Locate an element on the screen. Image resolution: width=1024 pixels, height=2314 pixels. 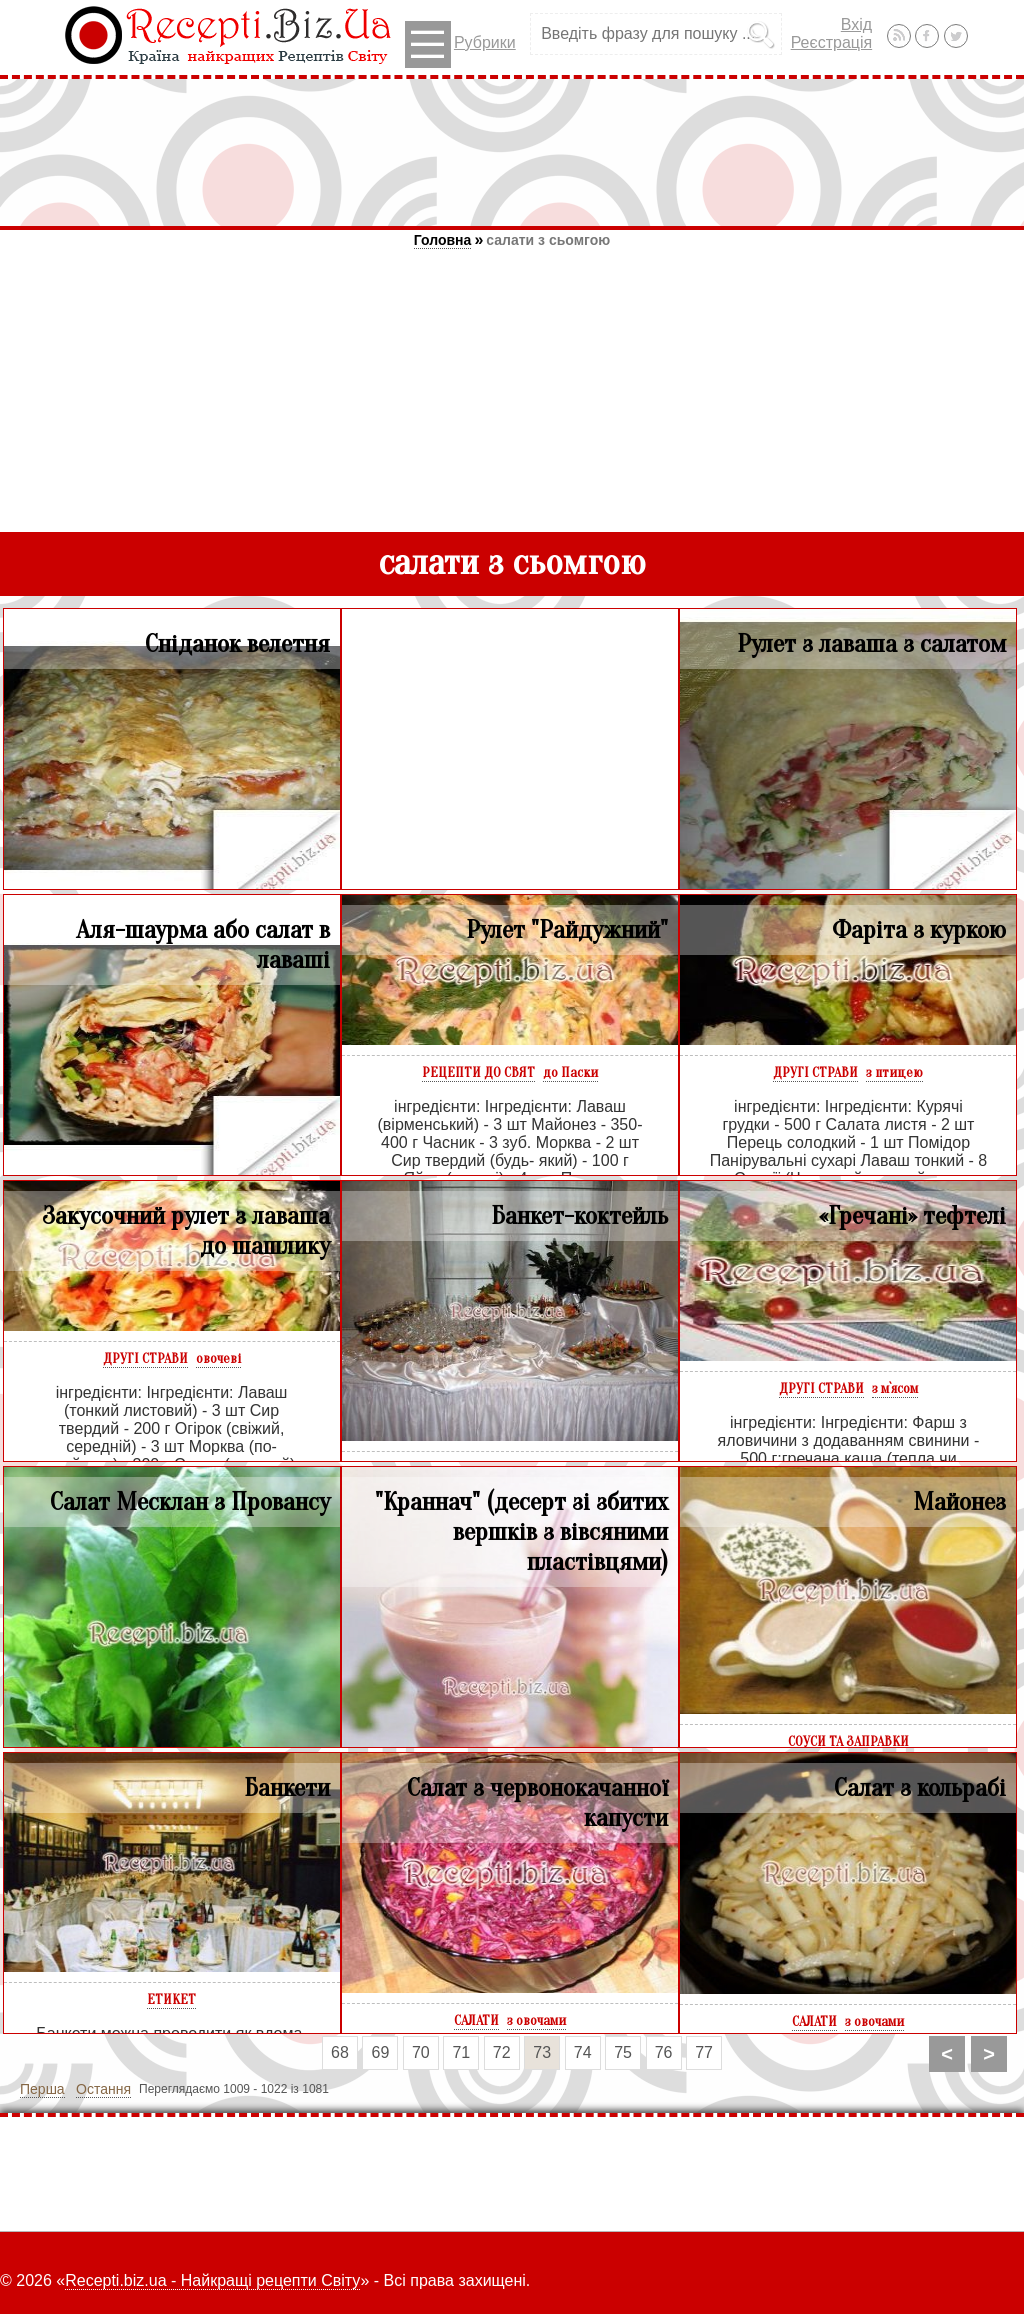
Головна is located at coordinates (443, 240).